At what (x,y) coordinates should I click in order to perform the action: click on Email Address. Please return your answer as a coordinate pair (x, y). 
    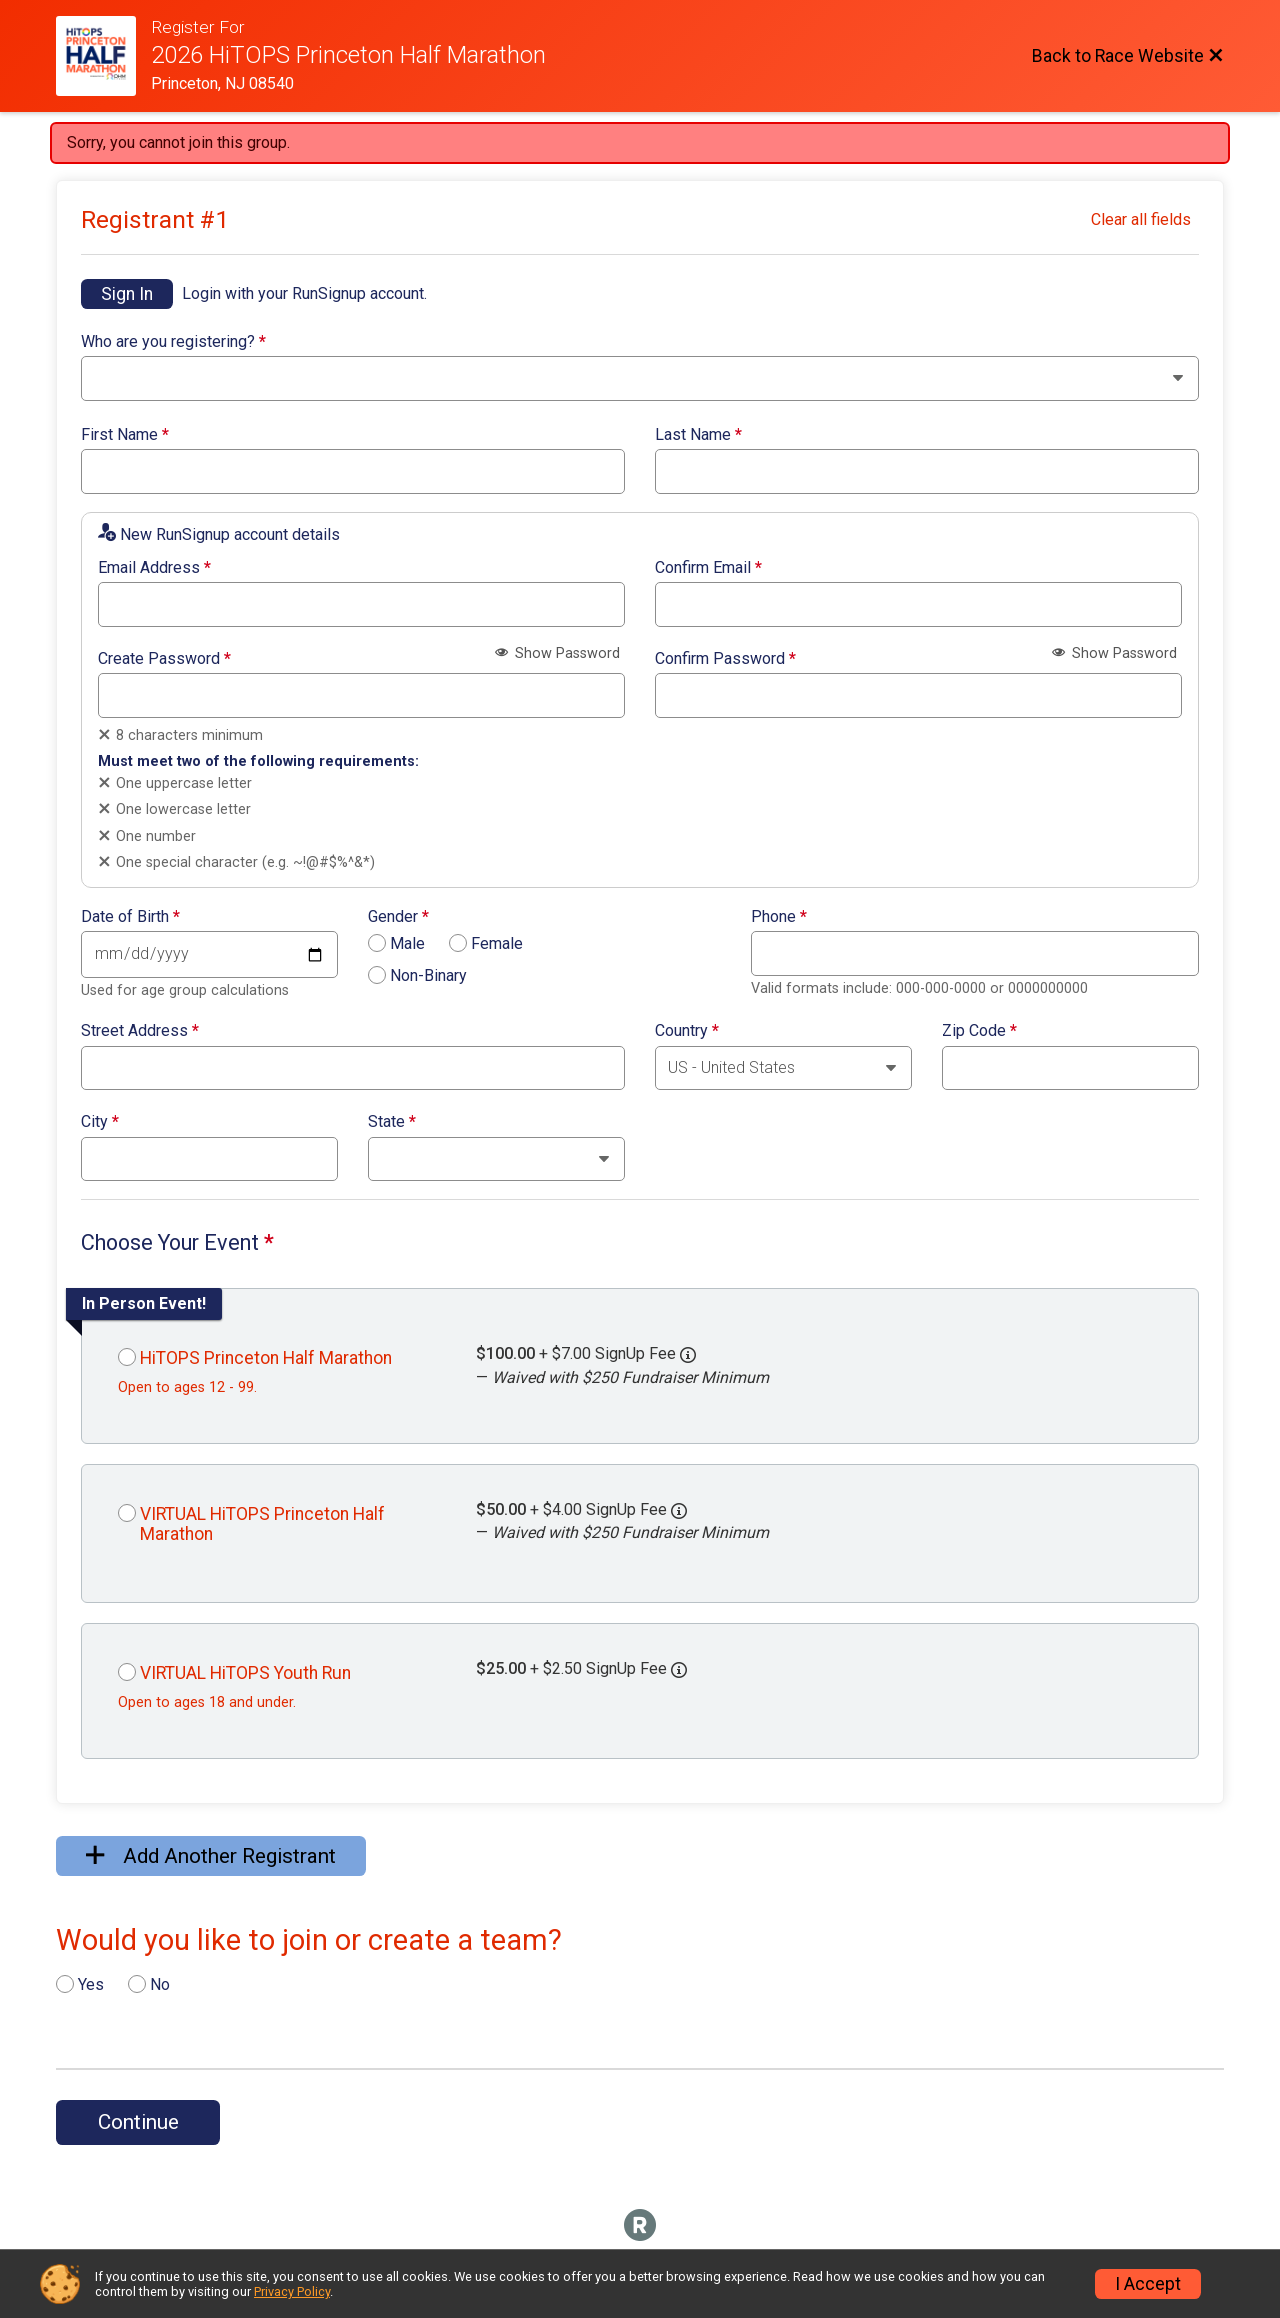
    Looking at the image, I should click on (154, 568).